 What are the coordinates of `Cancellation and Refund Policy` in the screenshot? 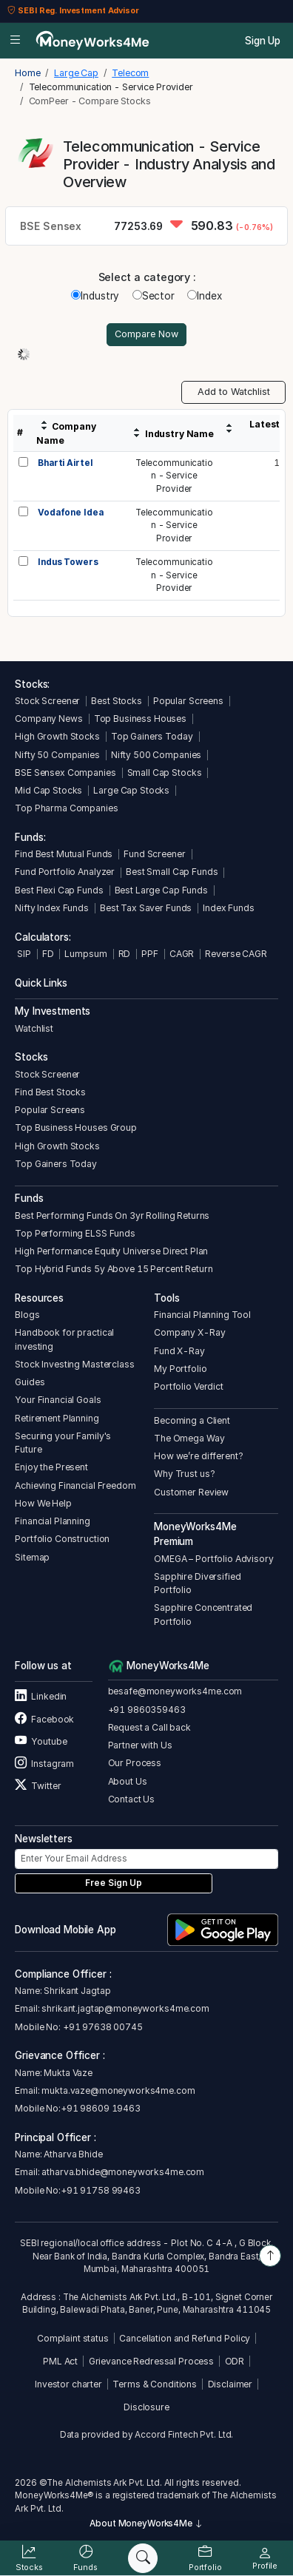 It's located at (184, 2338).